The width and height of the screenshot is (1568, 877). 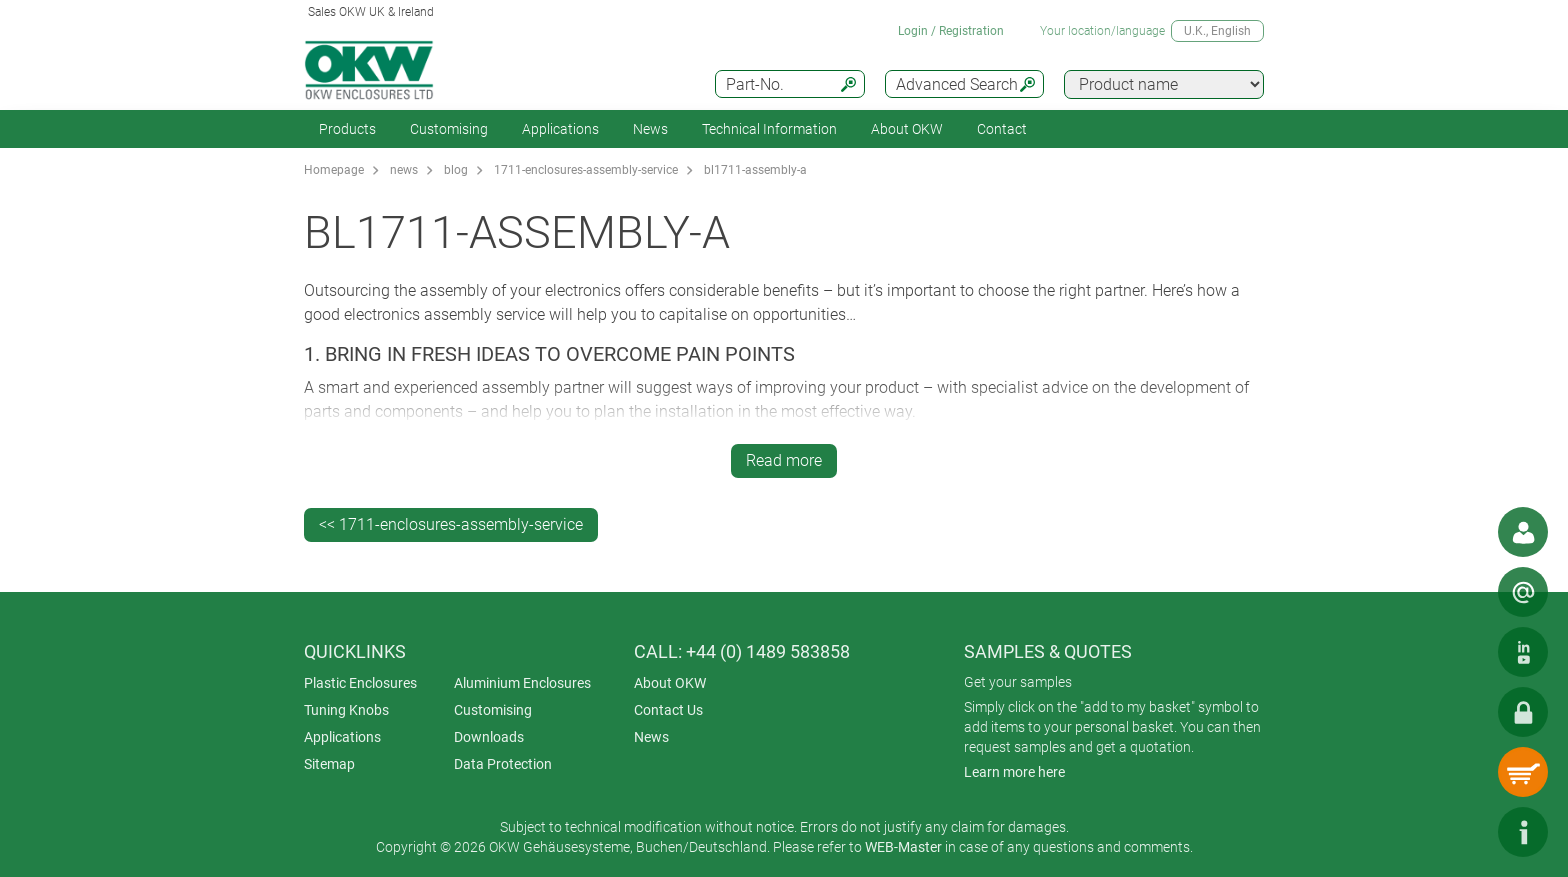 What do you see at coordinates (449, 129) in the screenshot?
I see `Customising` at bounding box center [449, 129].